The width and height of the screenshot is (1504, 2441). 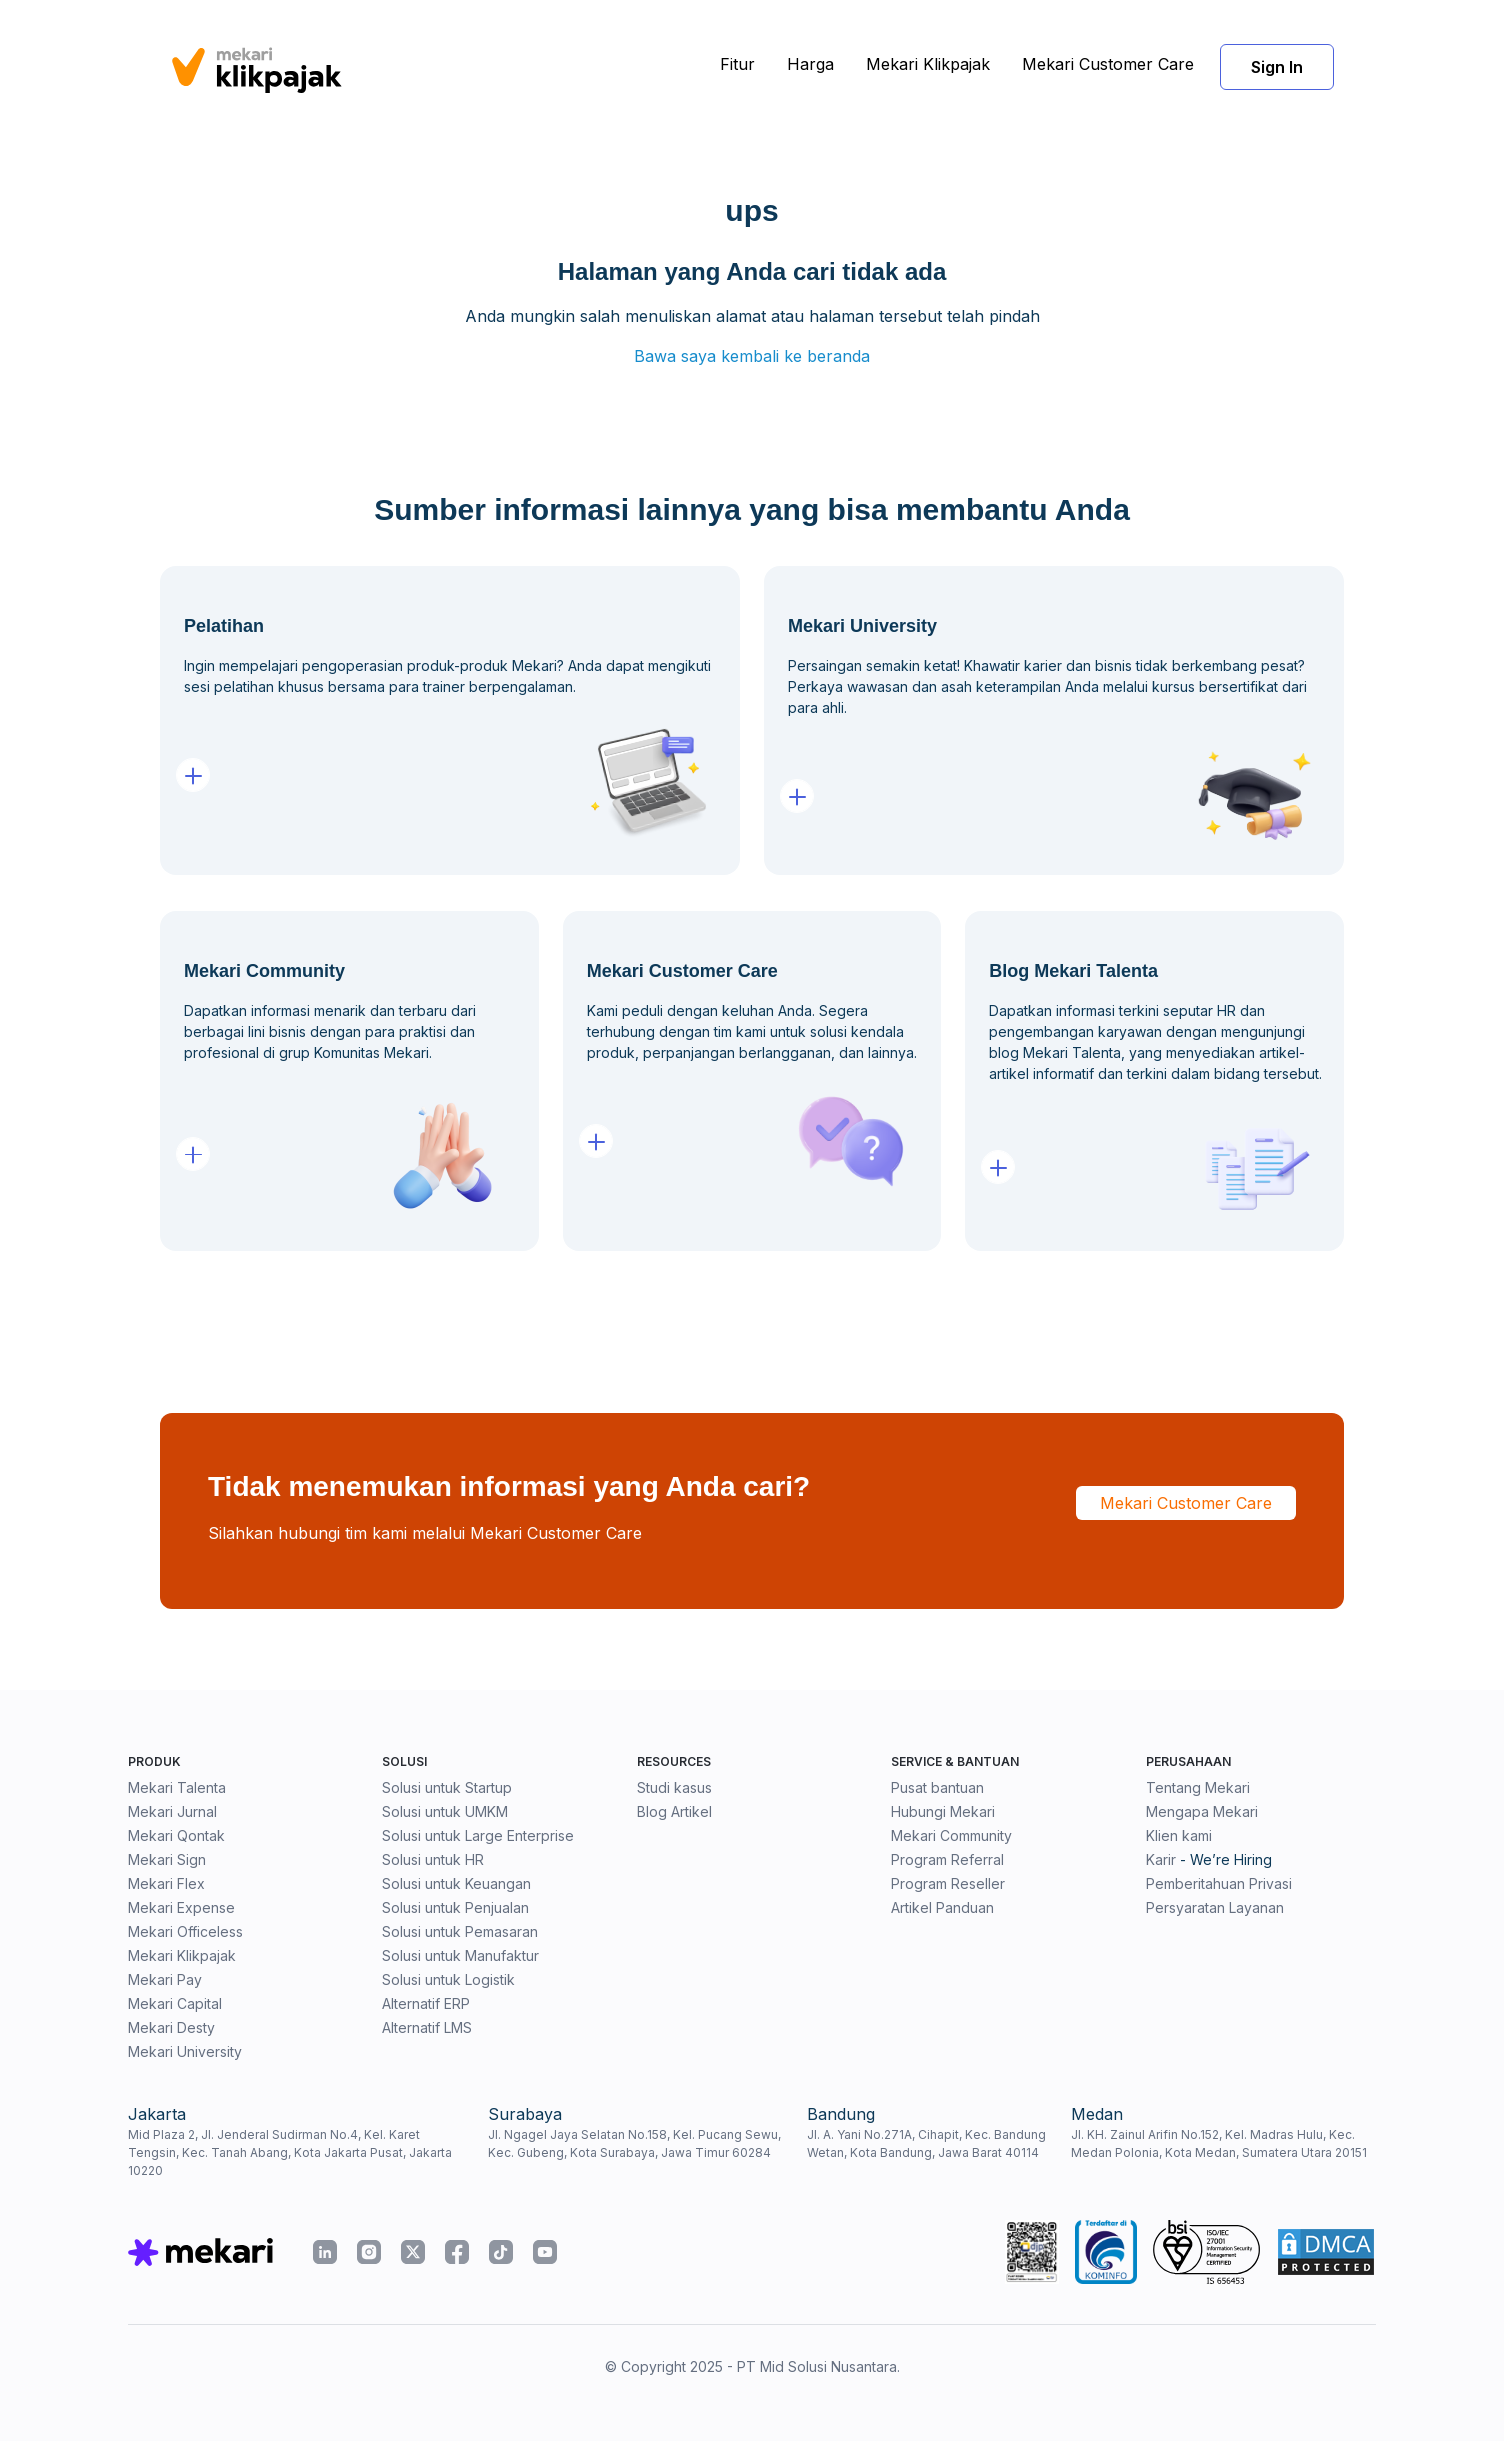 What do you see at coordinates (166, 1883) in the screenshot?
I see `Mekari Flex` at bounding box center [166, 1883].